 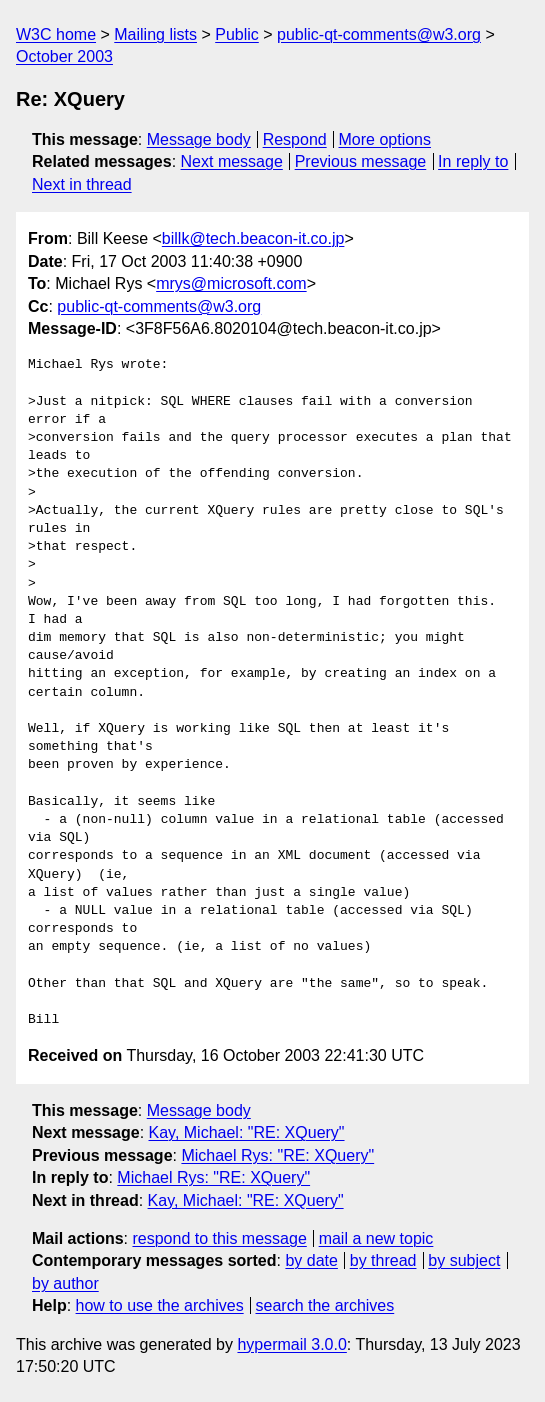 I want to click on by thread, so click(x=383, y=1260).